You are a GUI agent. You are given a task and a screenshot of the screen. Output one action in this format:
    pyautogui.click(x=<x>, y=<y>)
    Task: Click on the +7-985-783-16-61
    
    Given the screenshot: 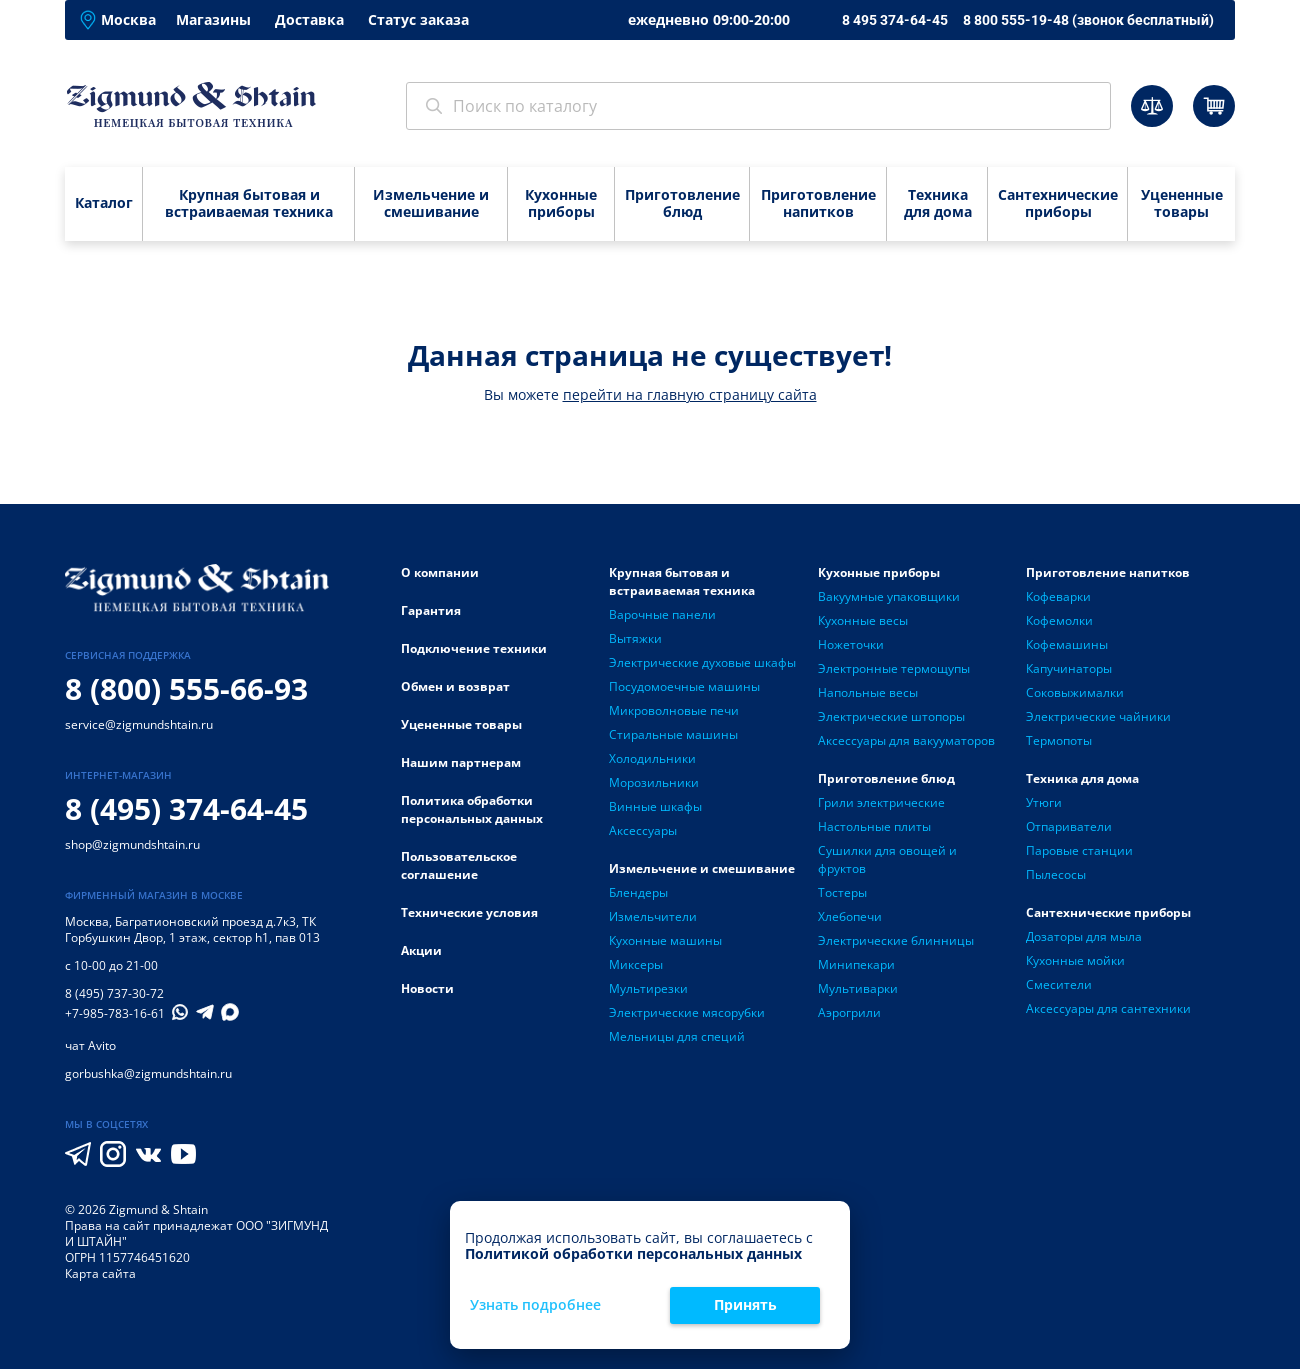 What is the action you would take?
    pyautogui.click(x=115, y=1014)
    